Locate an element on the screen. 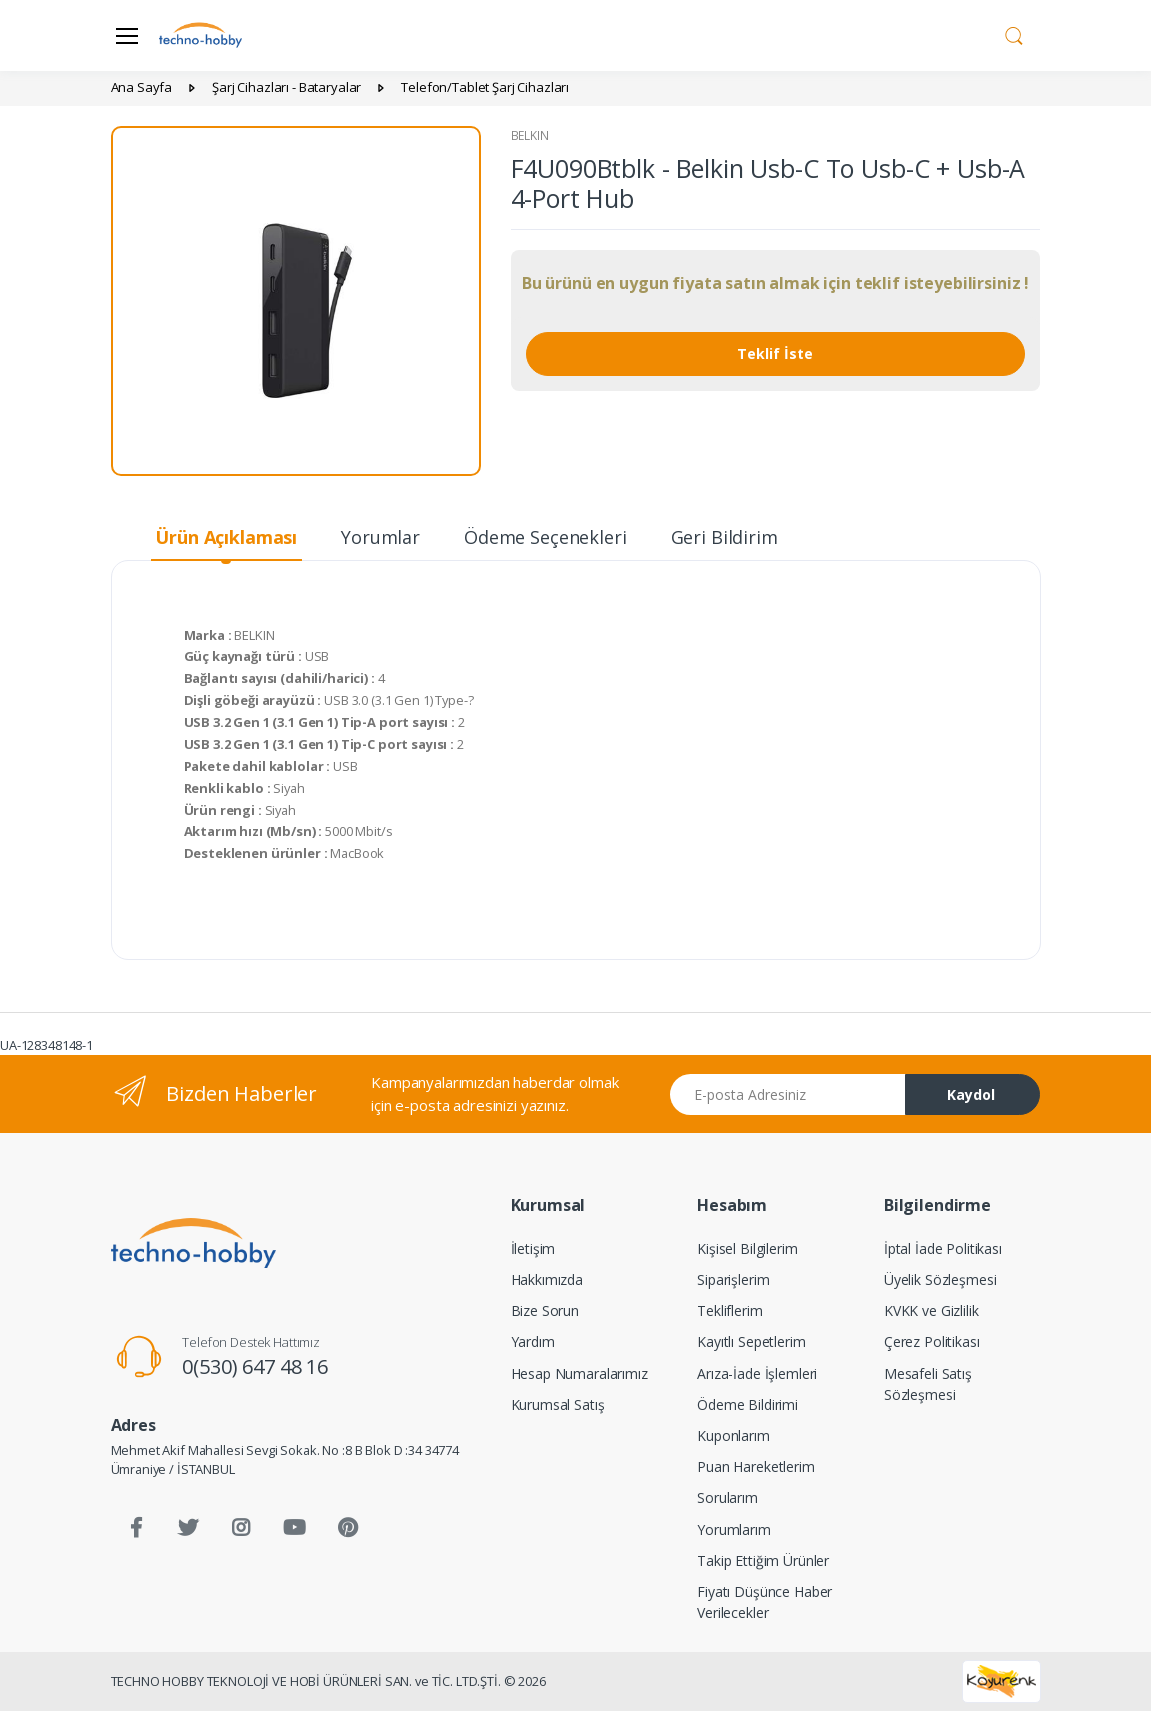 This screenshot has width=1151, height=1711. Ödeme Seçenekleri [tab] is located at coordinates (545, 537).